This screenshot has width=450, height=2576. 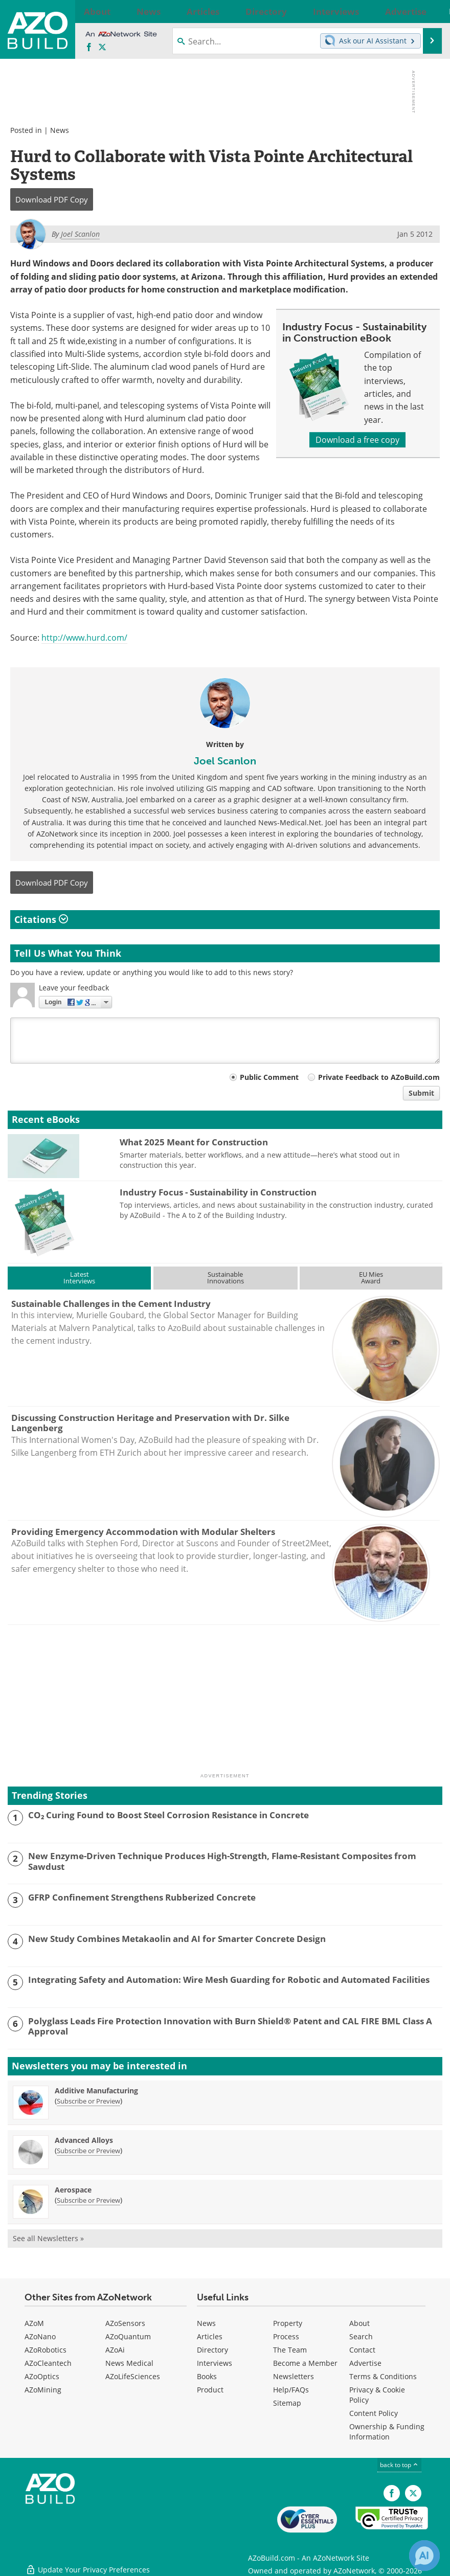 I want to click on Integrating Safety and Automation: Wire Mesh Guarding for Robotic and Automated Facilities, so click(x=229, y=1980).